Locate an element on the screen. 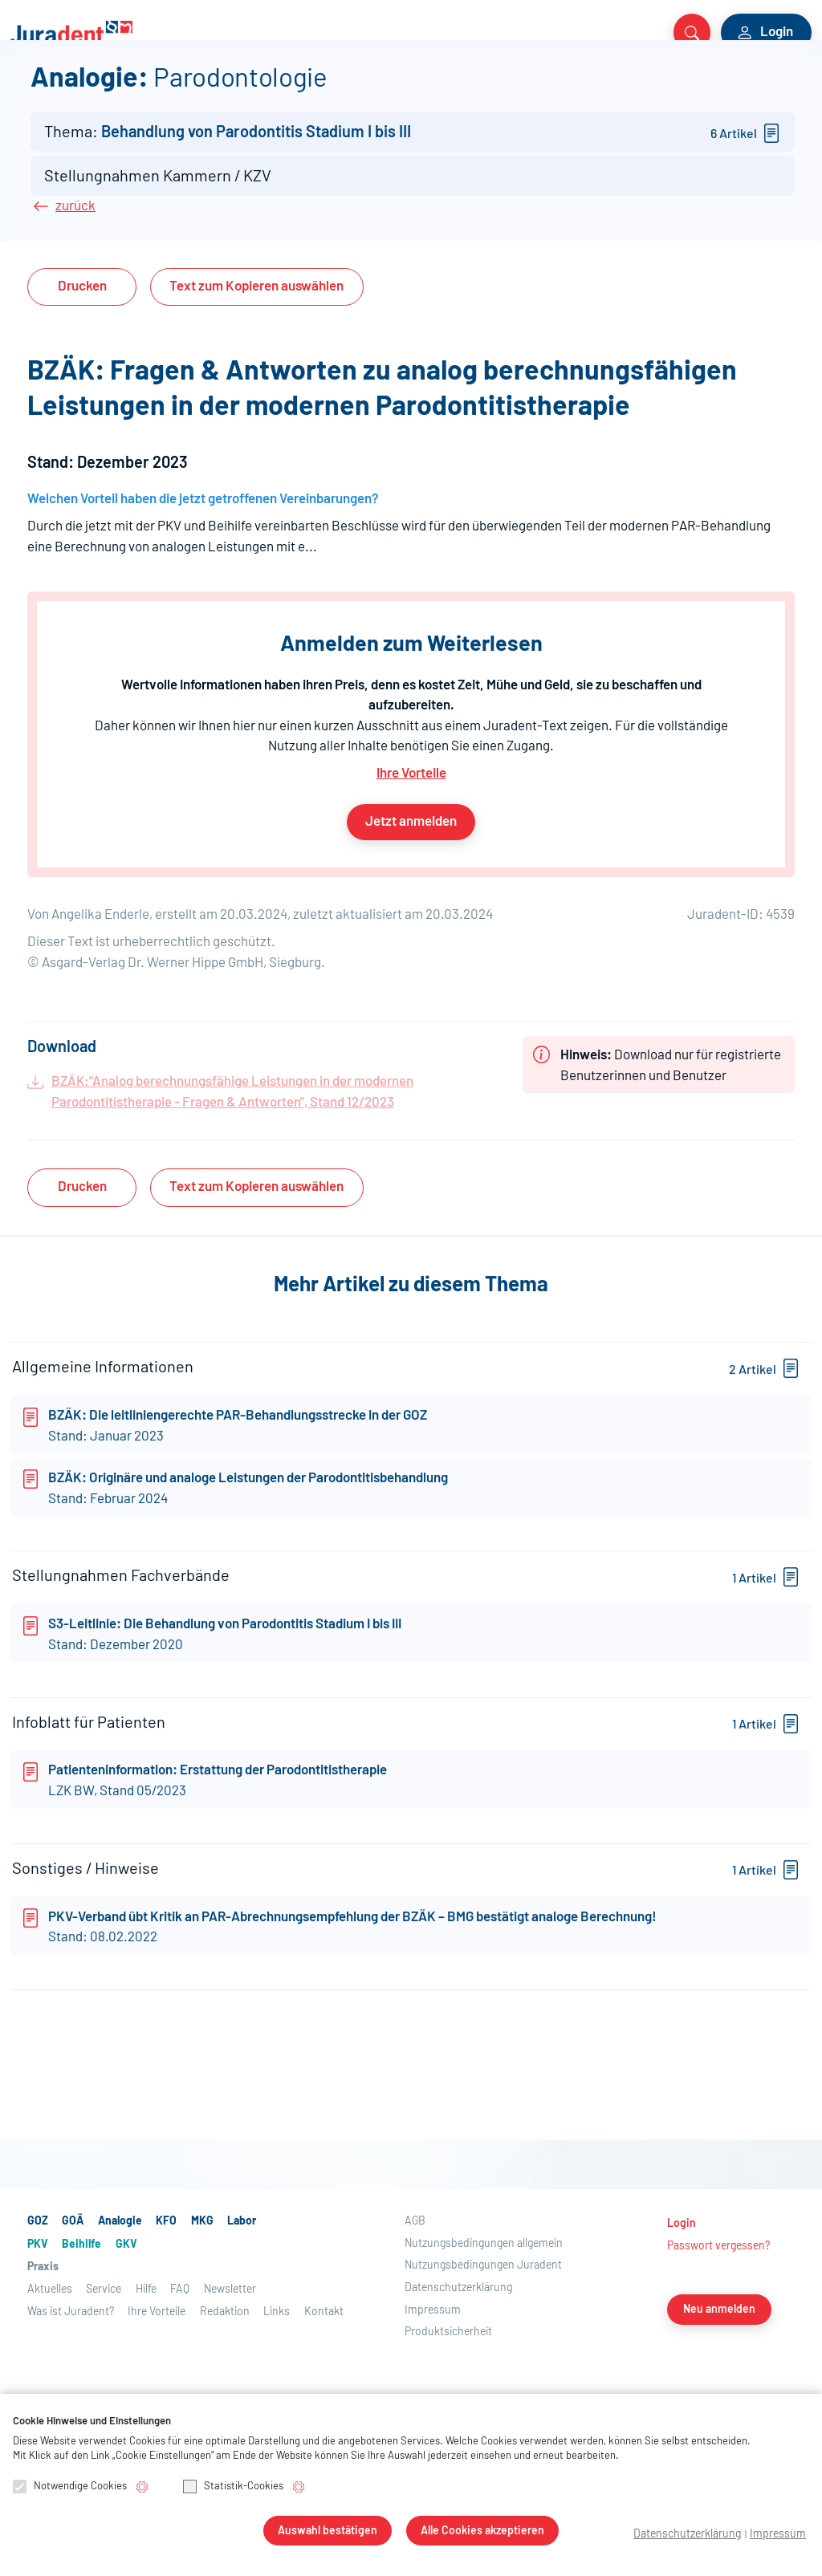 This screenshot has width=822, height=2576. AGB is located at coordinates (415, 2358).